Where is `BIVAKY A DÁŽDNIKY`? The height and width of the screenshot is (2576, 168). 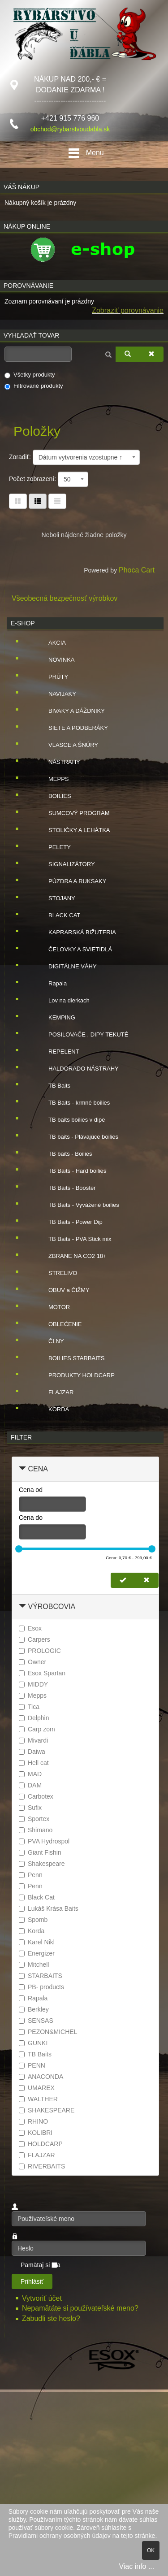
BIVAKY A DÁŽDNIKY is located at coordinates (69, 711).